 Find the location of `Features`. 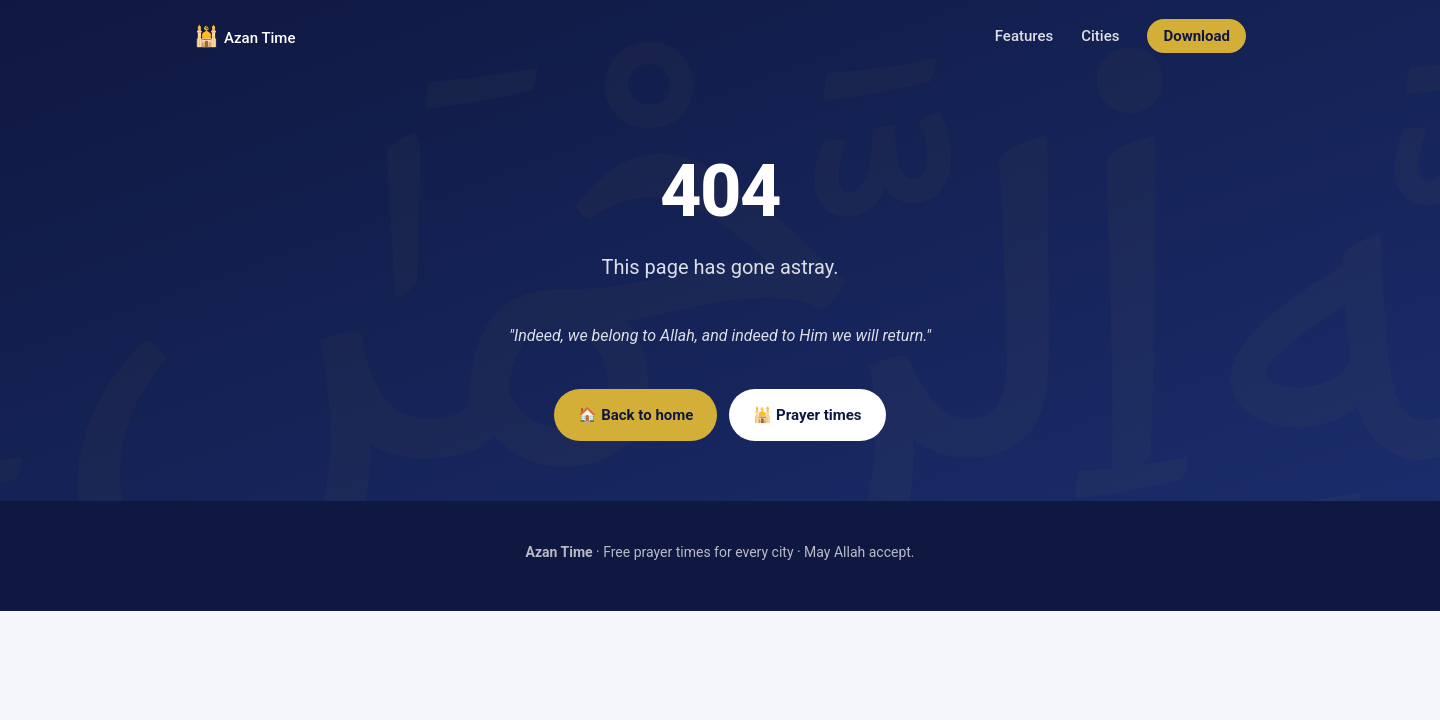

Features is located at coordinates (1024, 36).